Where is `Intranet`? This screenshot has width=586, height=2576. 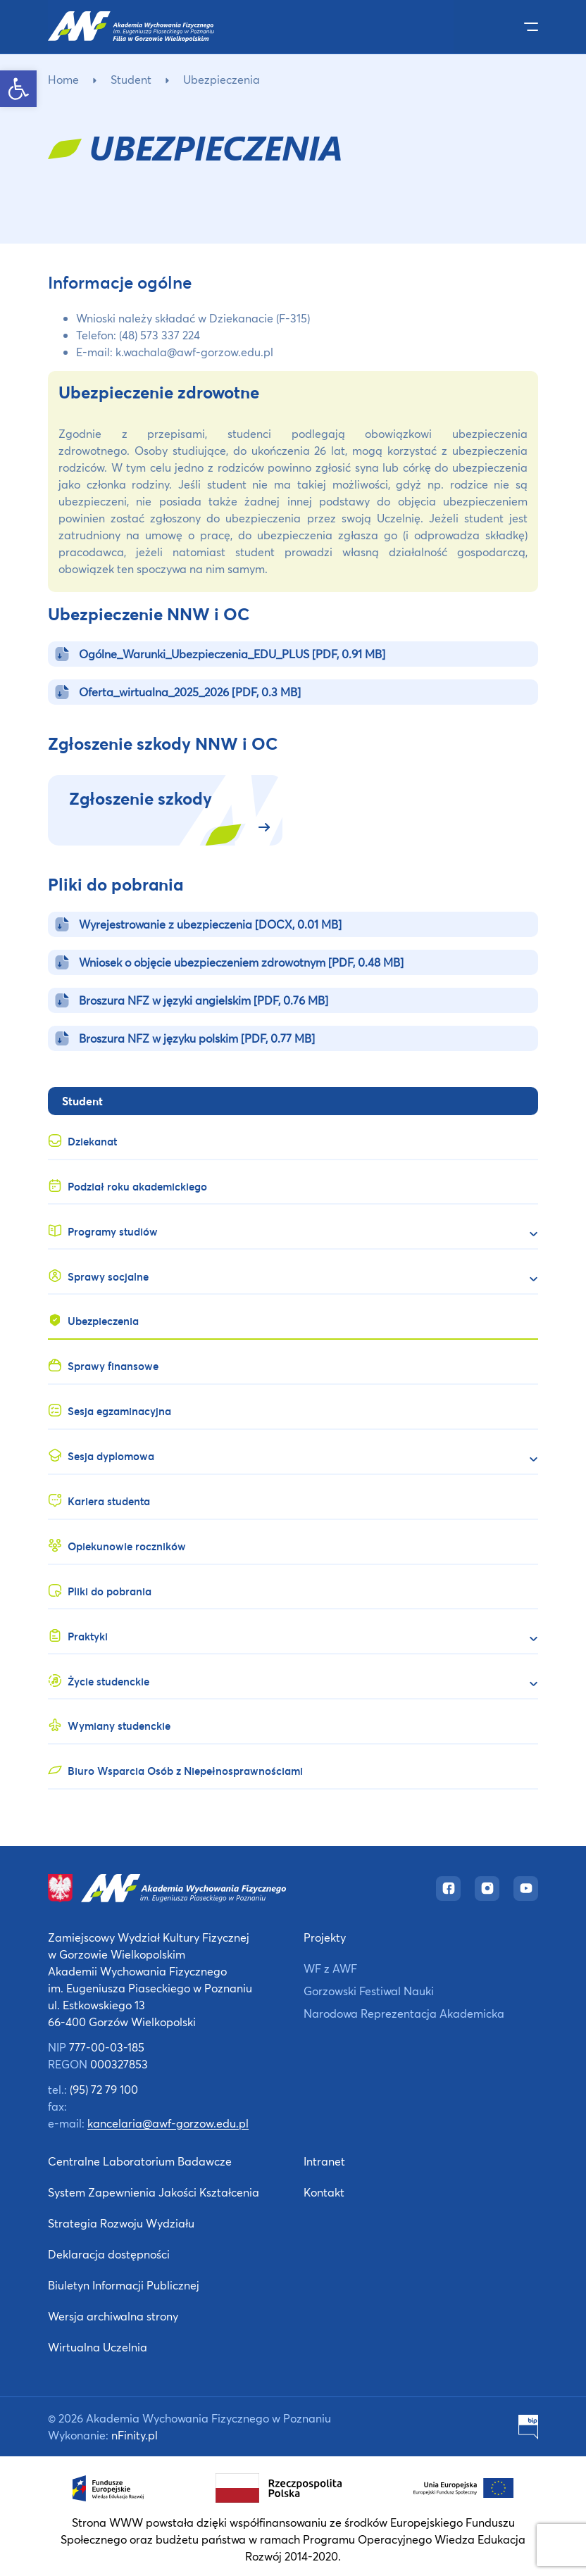 Intranet is located at coordinates (324, 2161).